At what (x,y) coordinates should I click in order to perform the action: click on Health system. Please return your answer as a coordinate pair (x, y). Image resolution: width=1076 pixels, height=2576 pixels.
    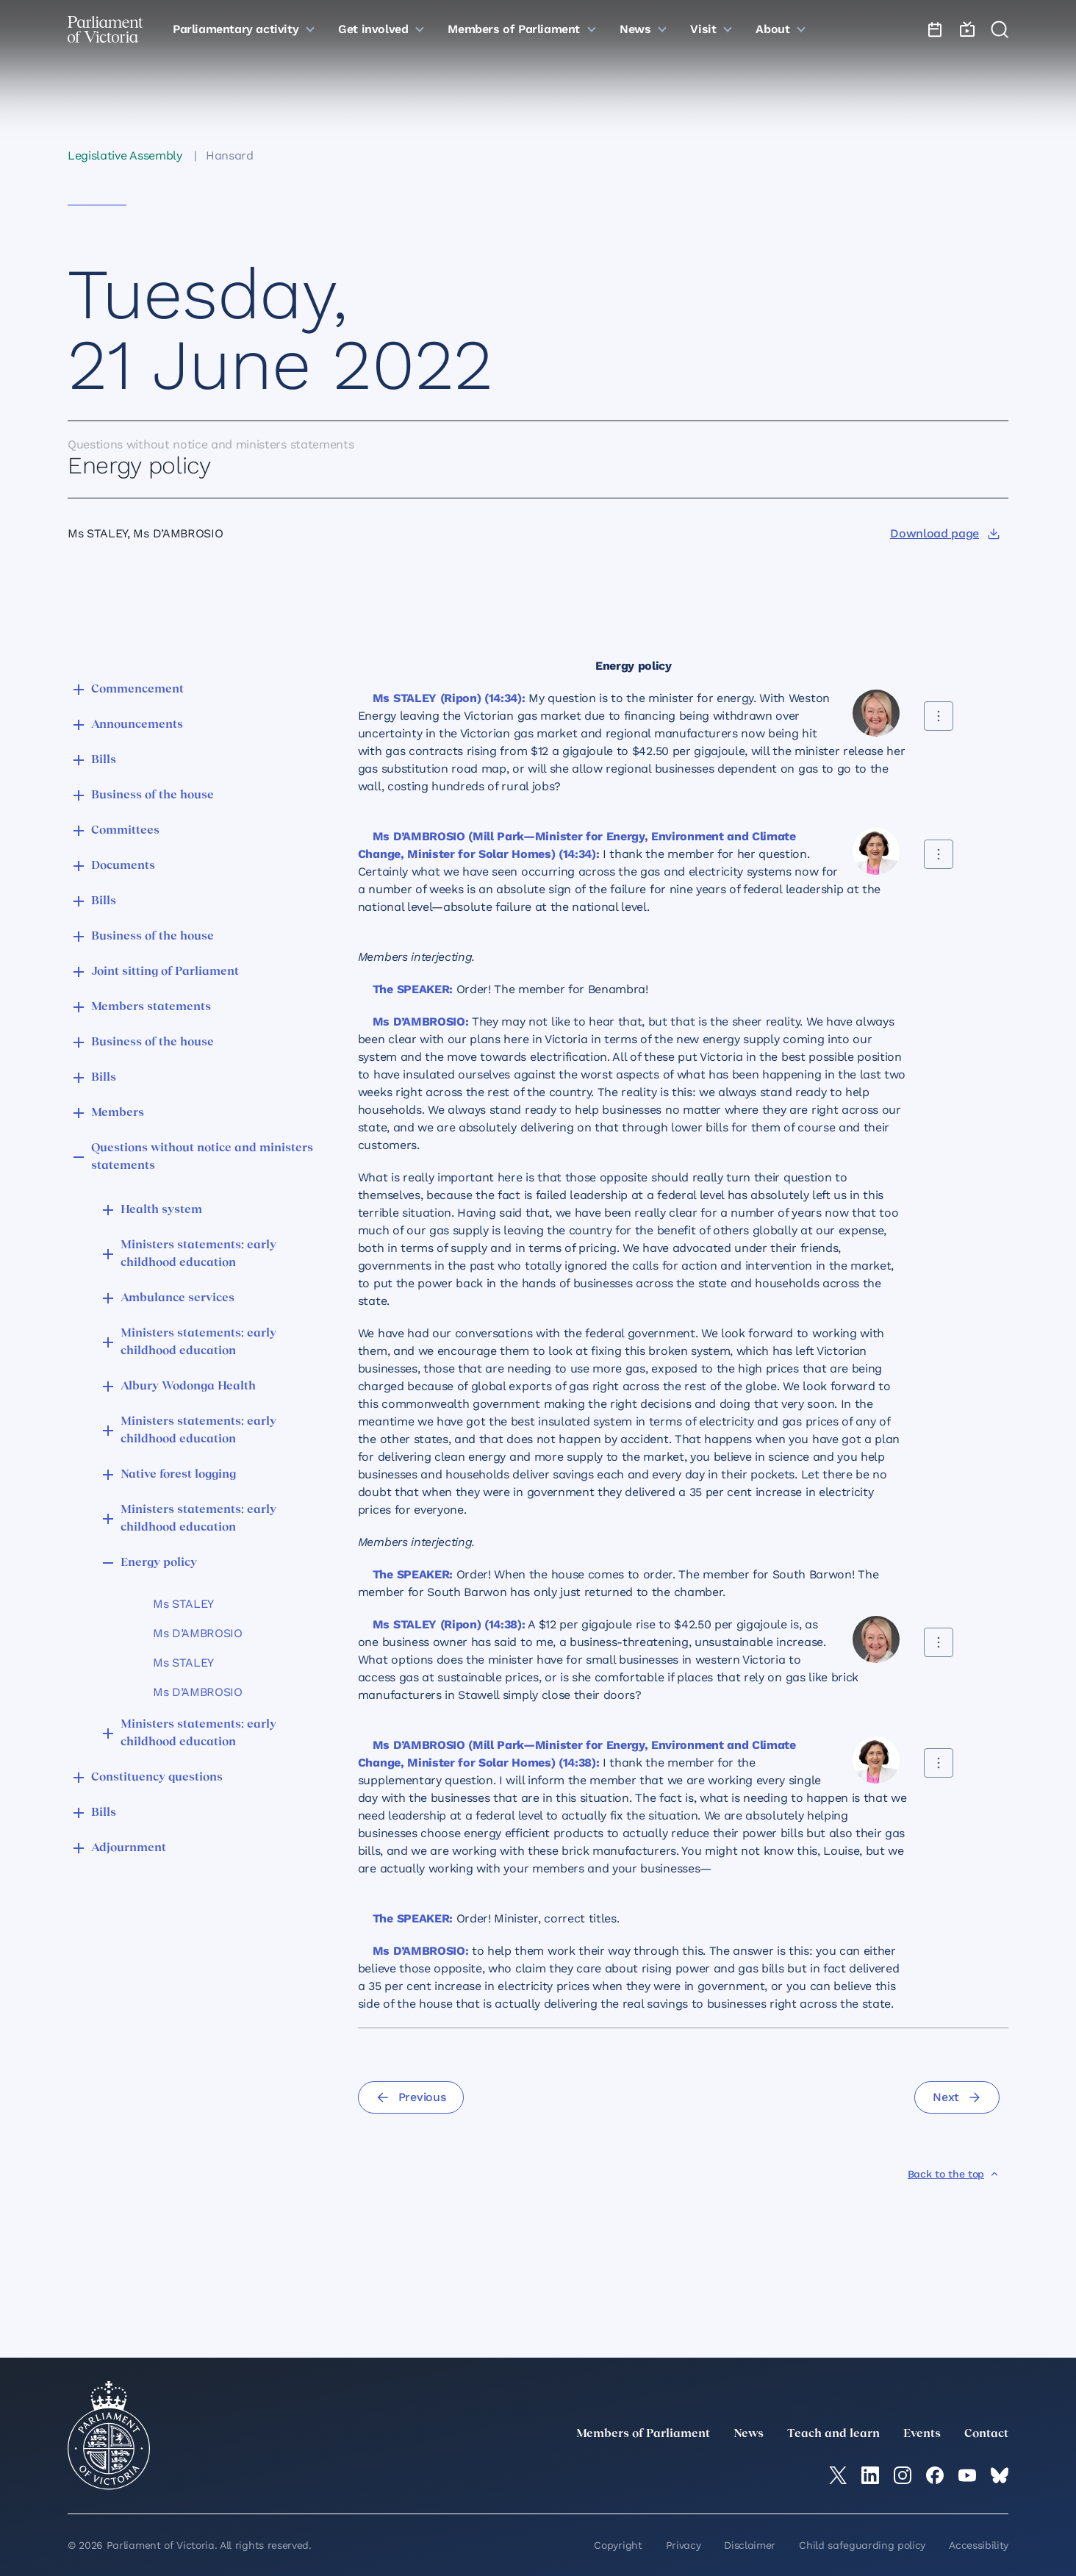
    Looking at the image, I should click on (161, 1210).